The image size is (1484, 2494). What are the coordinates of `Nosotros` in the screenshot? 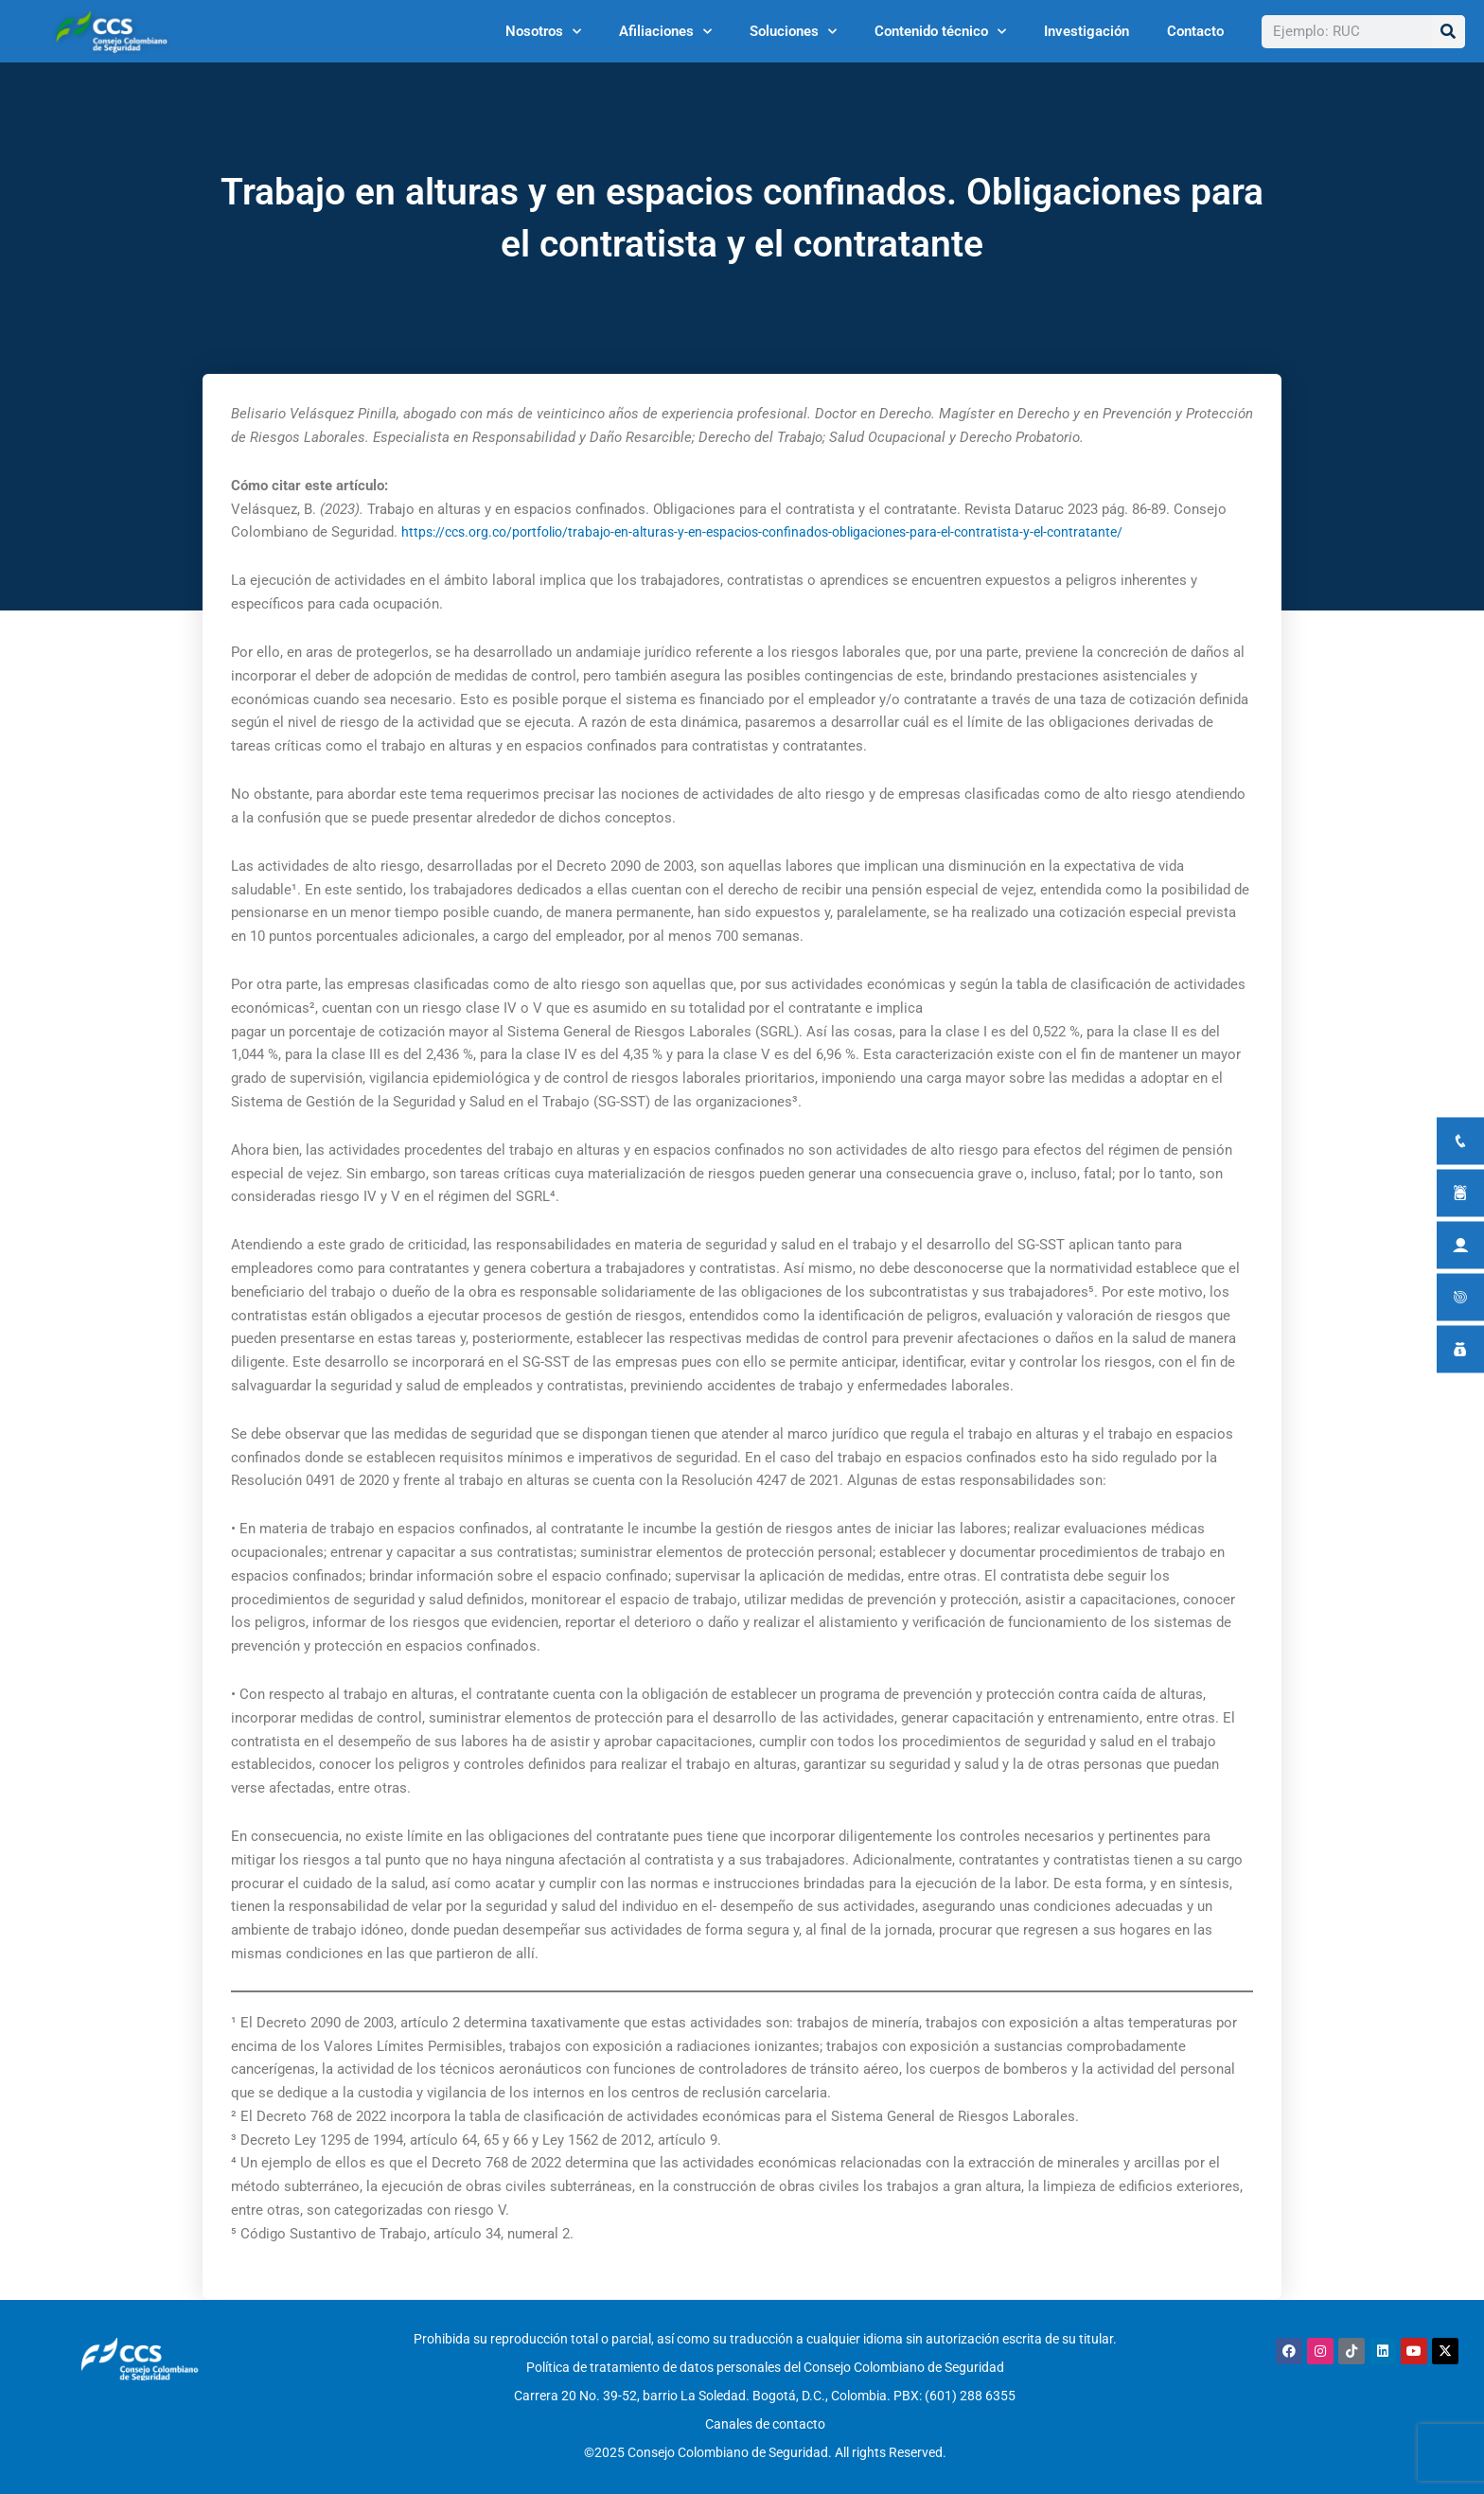 It's located at (543, 31).